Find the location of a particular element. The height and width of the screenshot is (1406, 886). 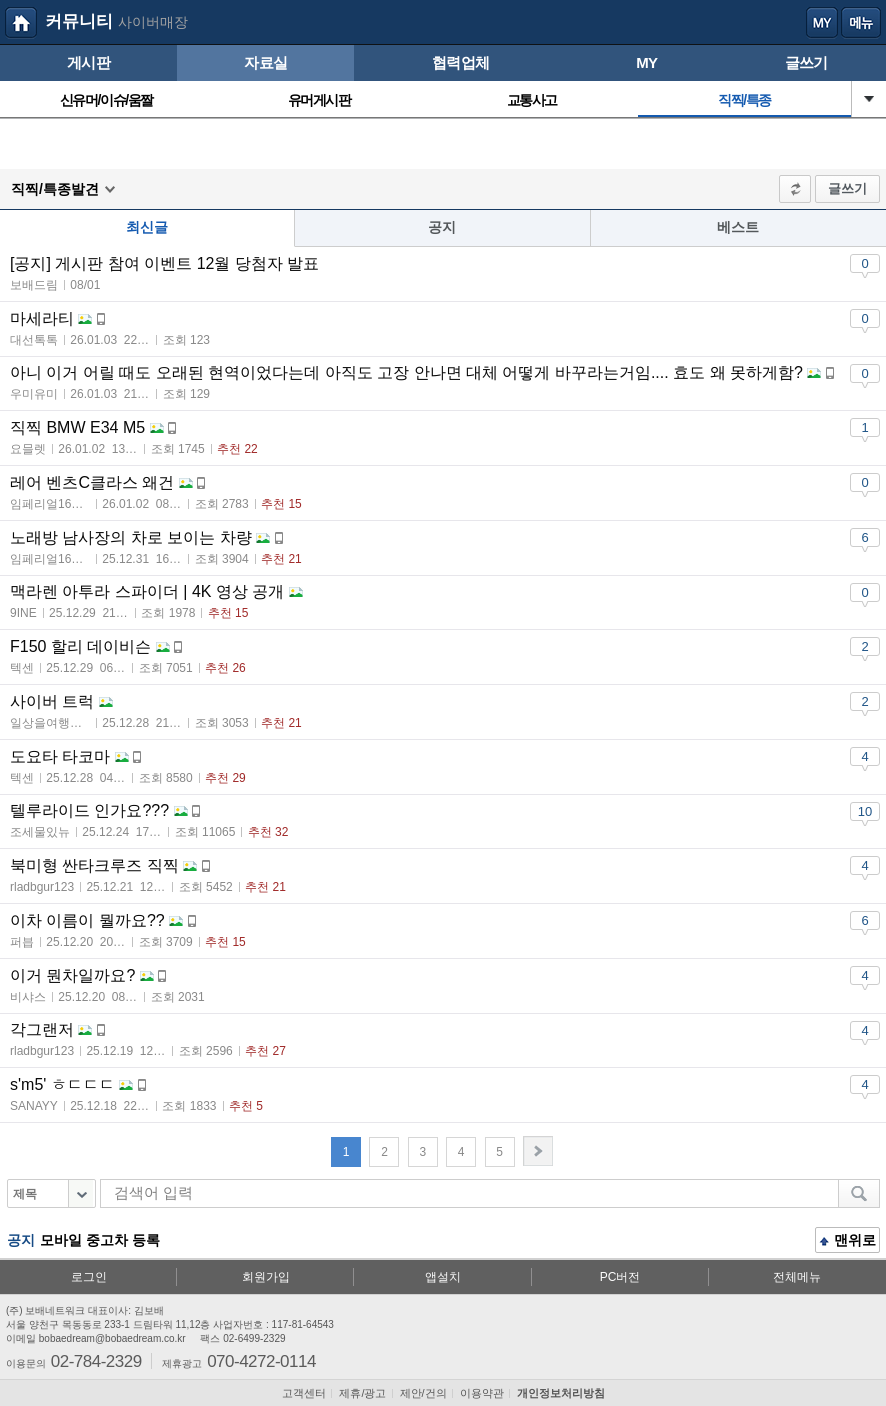

메뉴 is located at coordinates (861, 23).